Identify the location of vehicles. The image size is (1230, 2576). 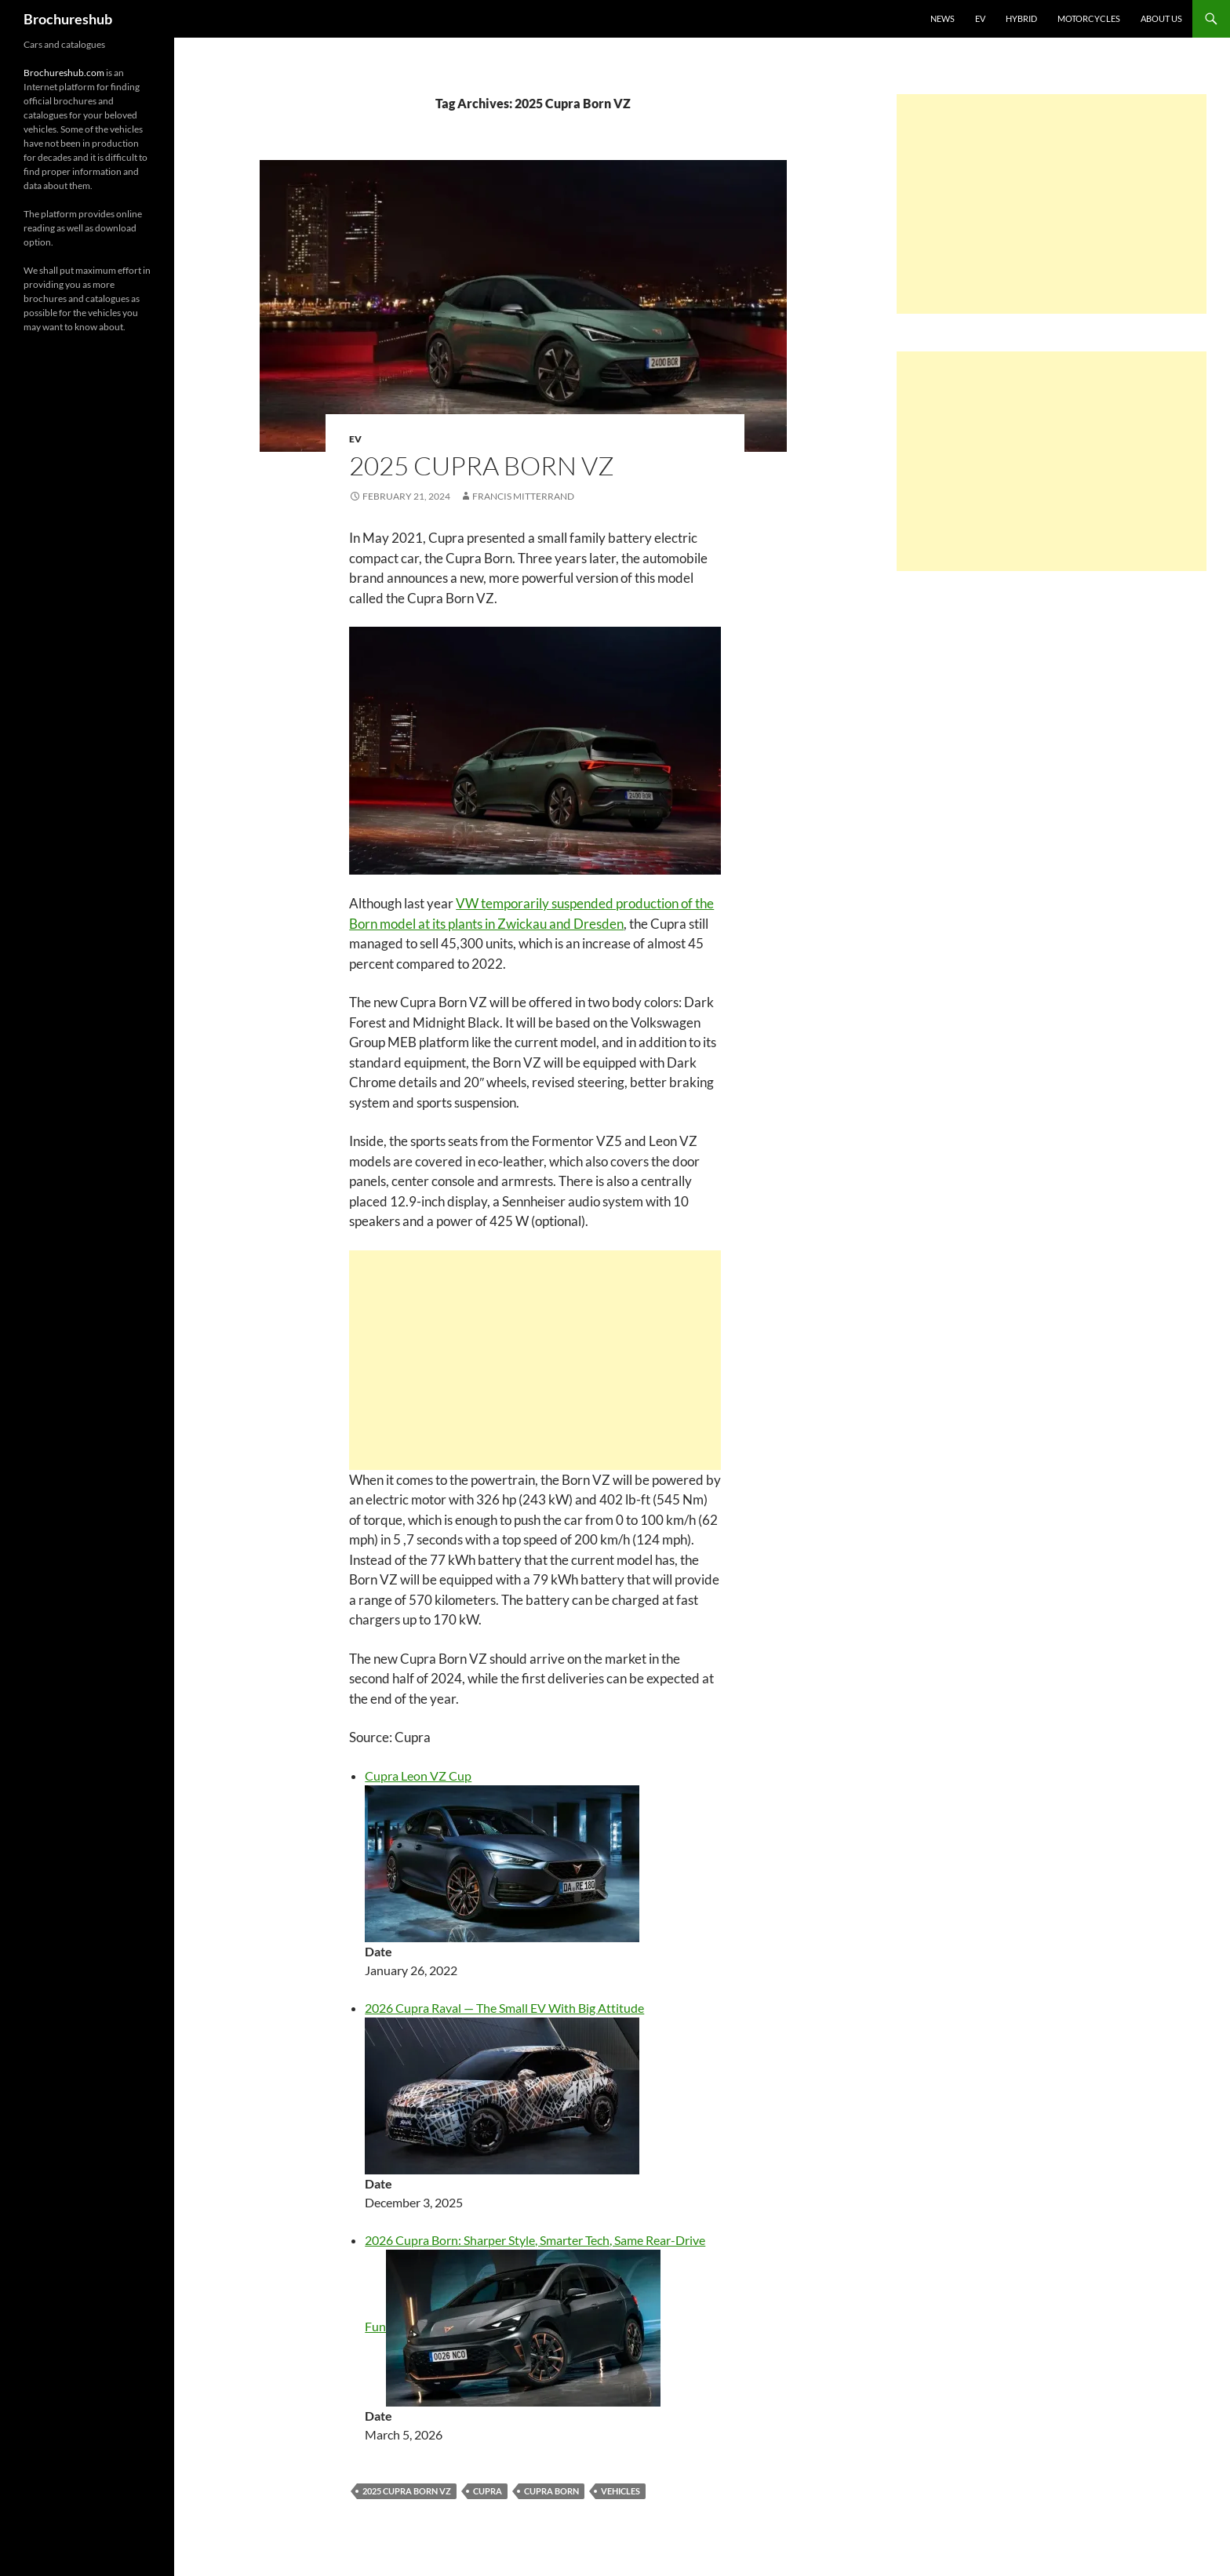
(620, 2491).